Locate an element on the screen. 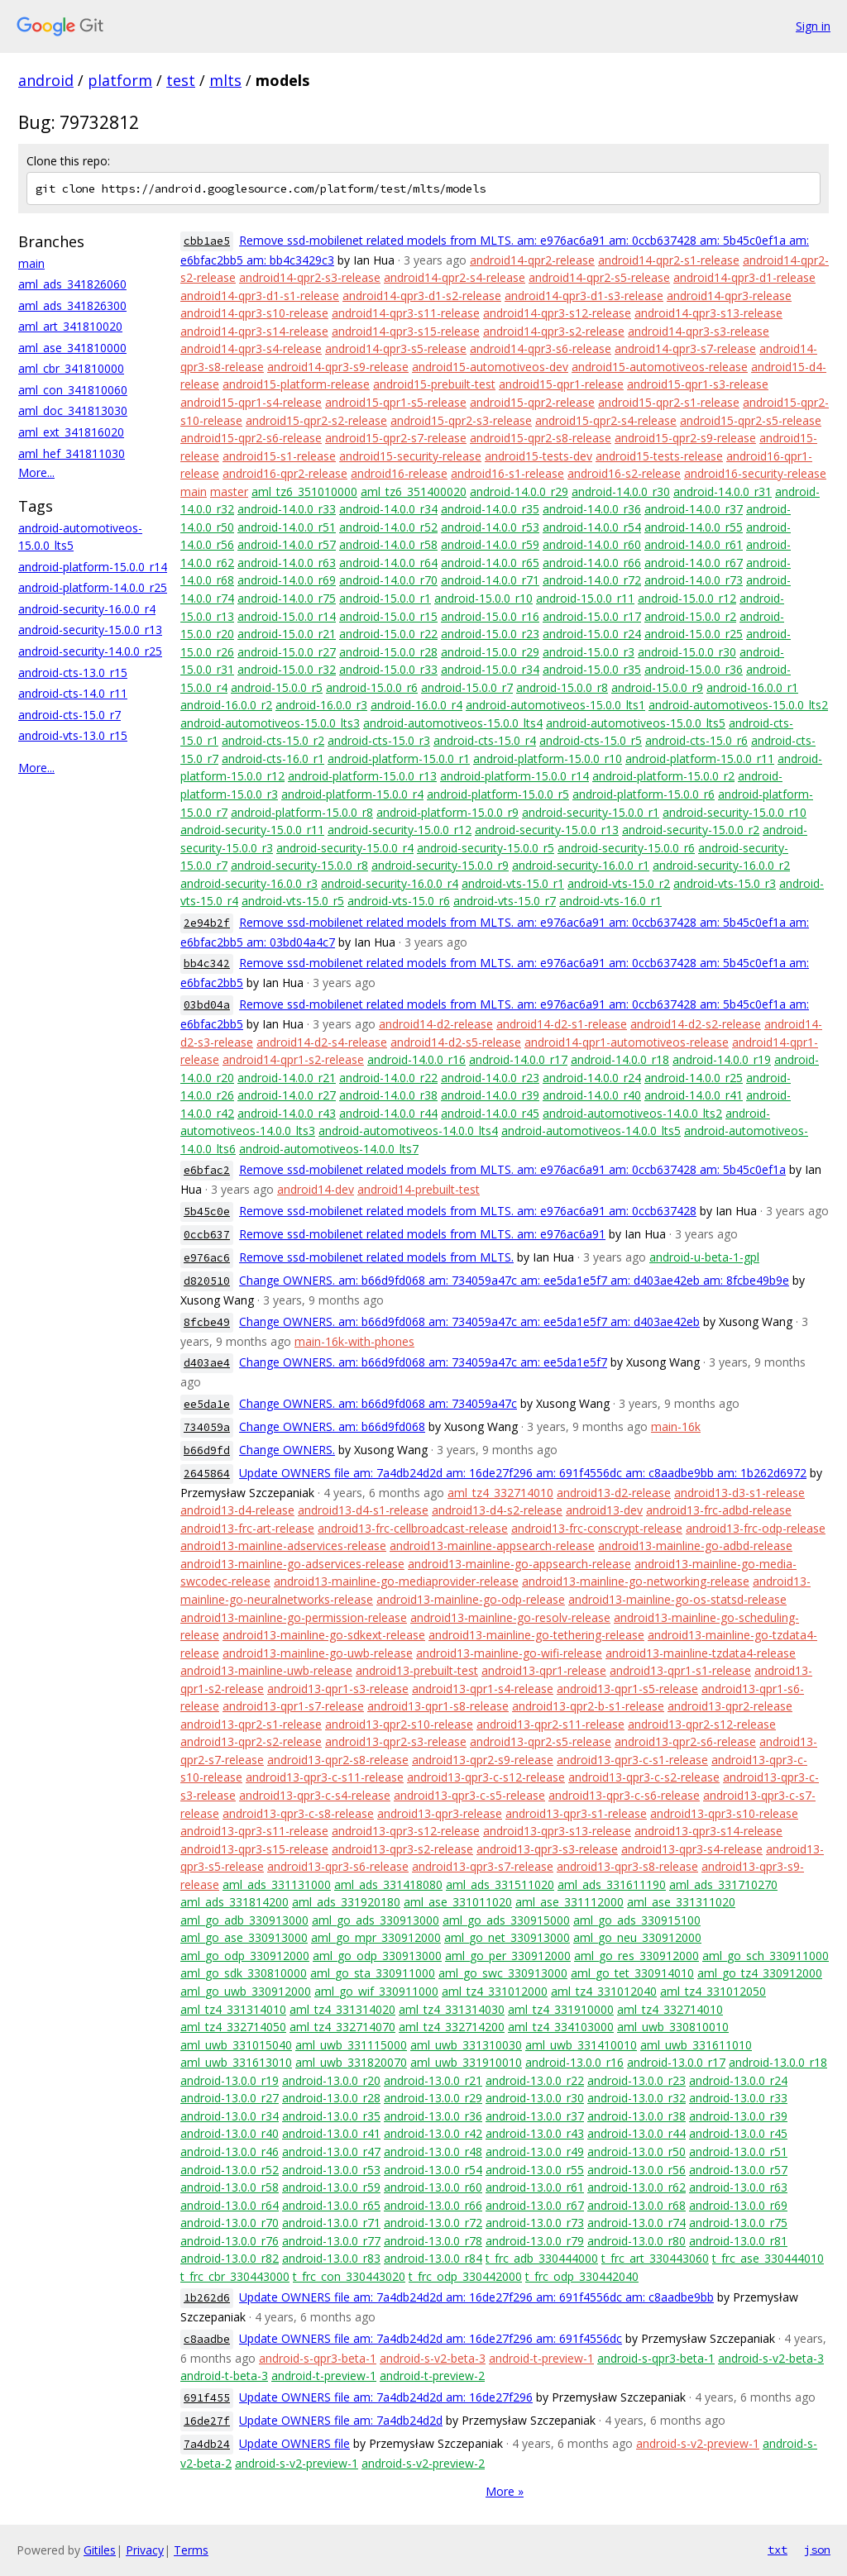  main-16k-with-phones is located at coordinates (354, 1341).